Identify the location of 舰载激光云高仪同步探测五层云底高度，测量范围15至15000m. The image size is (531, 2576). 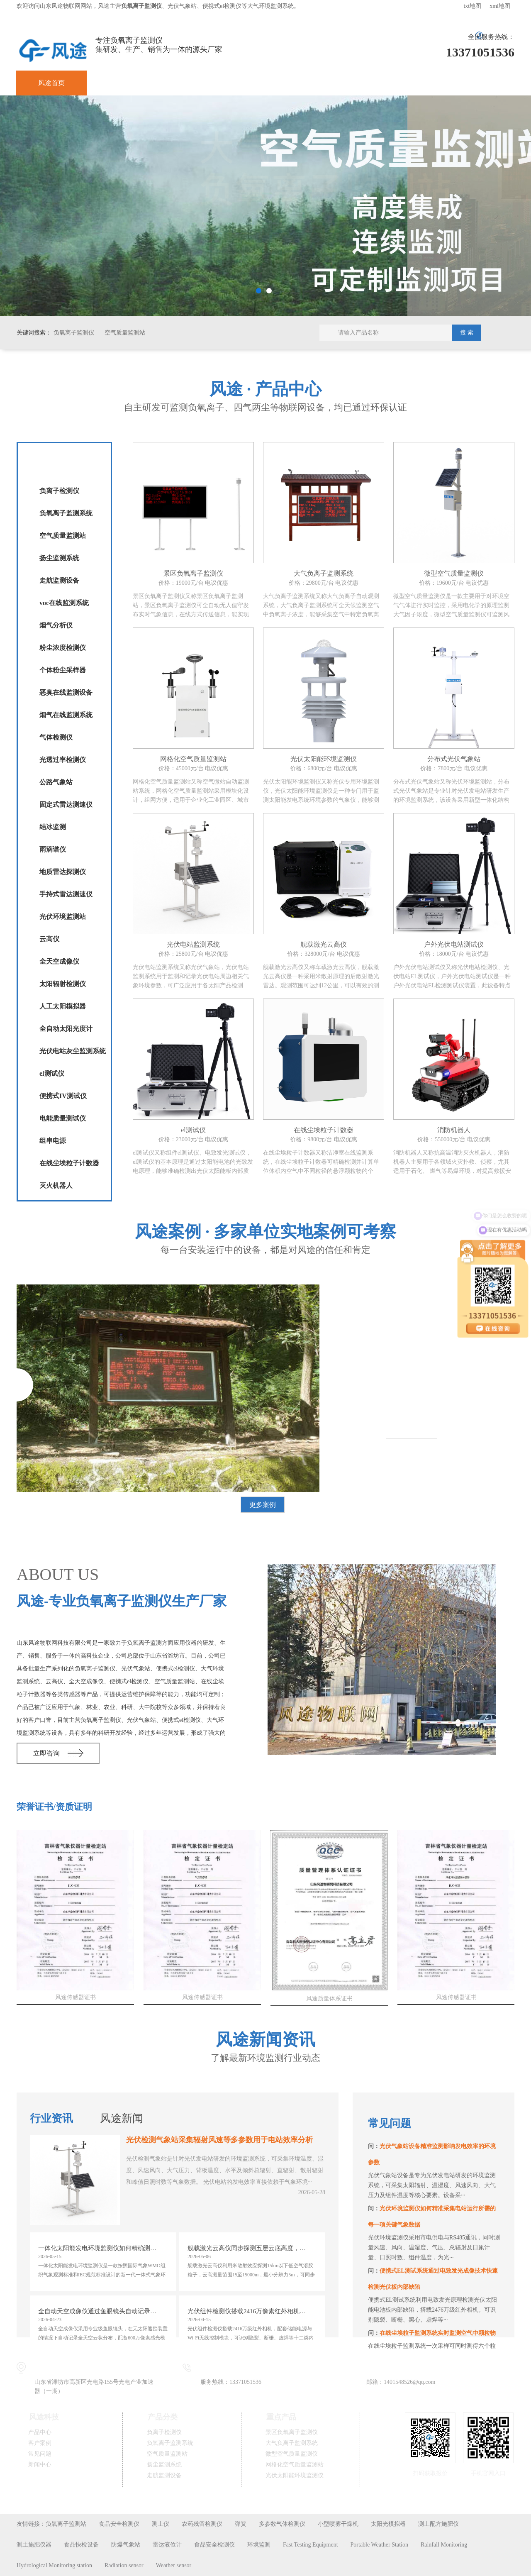
(253, 2248).